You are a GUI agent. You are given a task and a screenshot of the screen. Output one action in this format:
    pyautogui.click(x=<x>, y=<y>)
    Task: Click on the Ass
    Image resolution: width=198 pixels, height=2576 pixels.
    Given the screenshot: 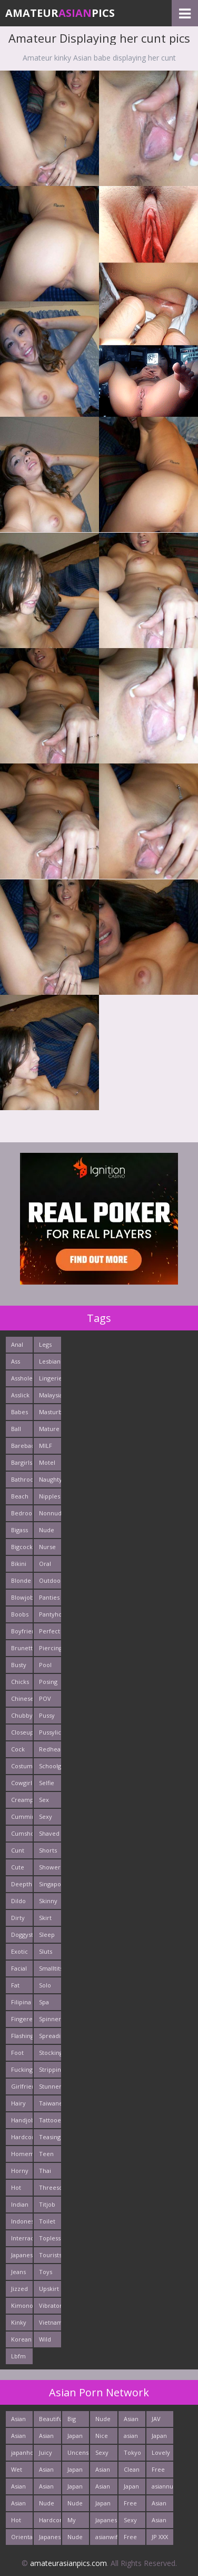 What is the action you would take?
    pyautogui.click(x=15, y=1361)
    